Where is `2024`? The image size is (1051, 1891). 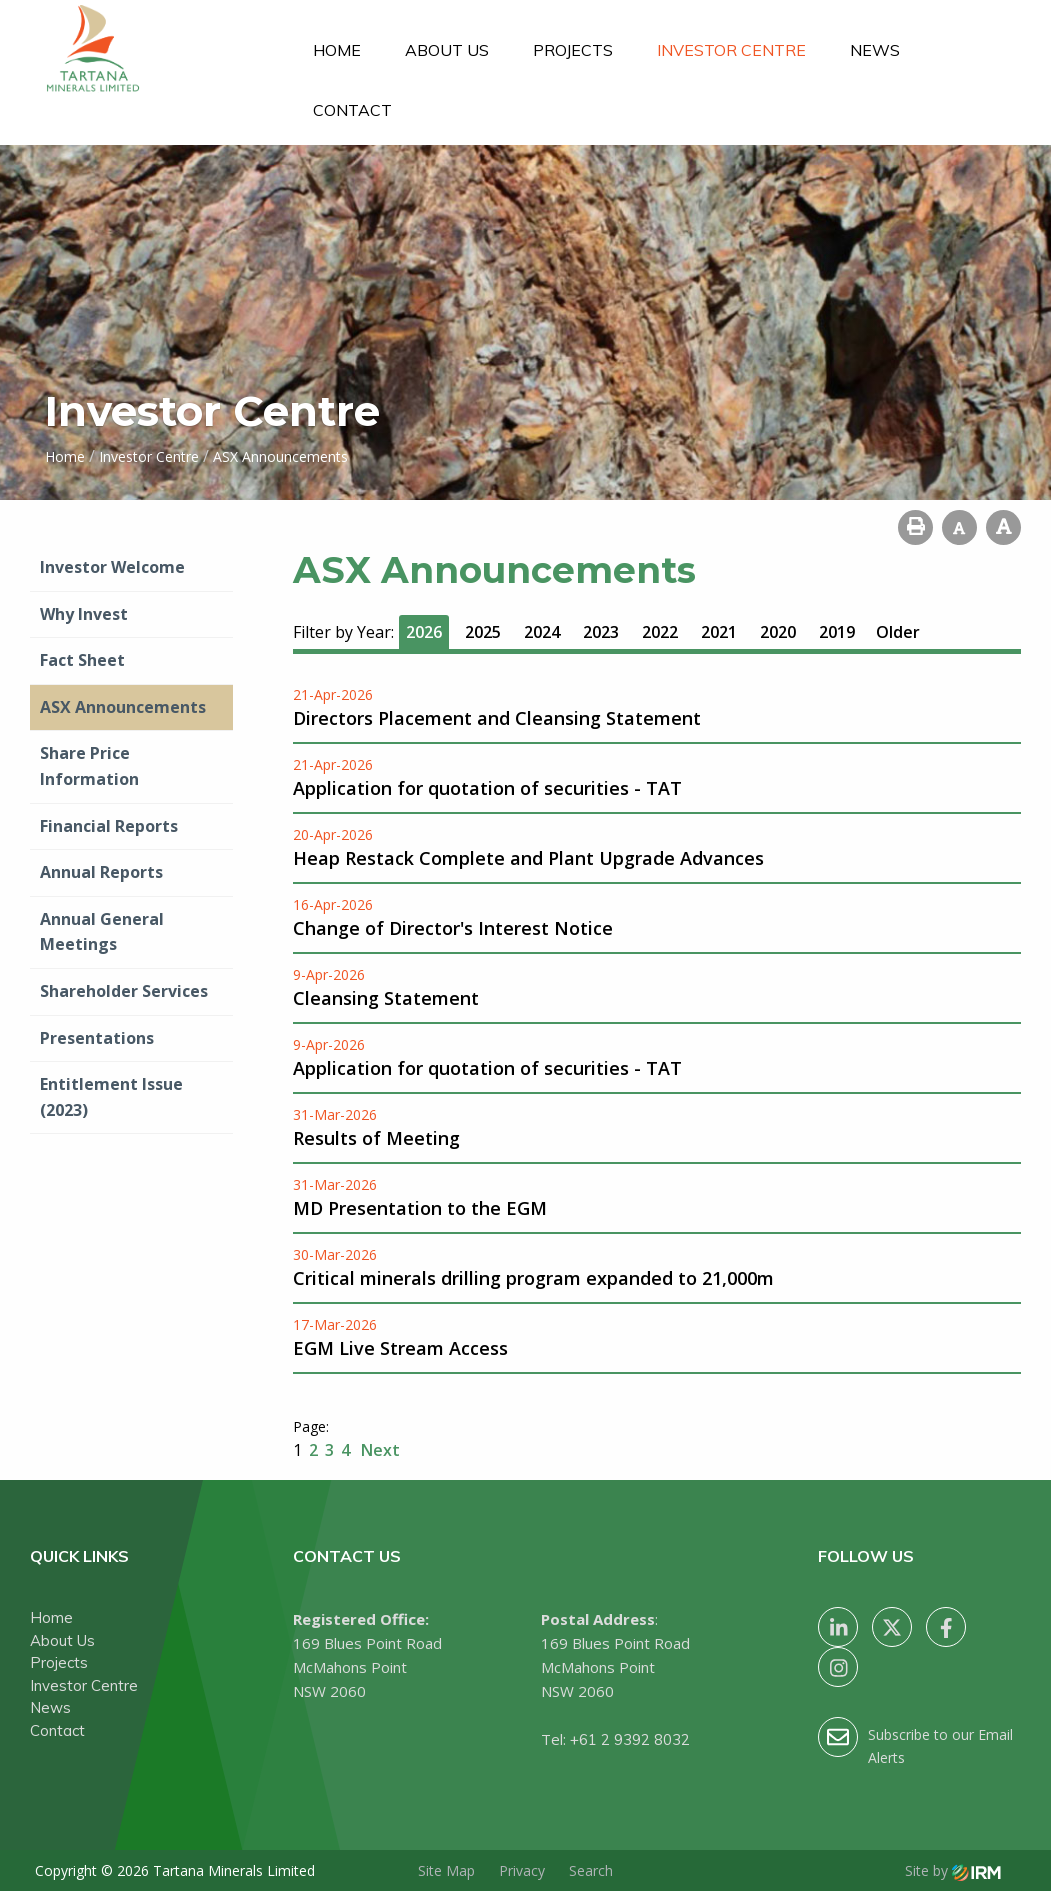
2024 is located at coordinates (542, 632).